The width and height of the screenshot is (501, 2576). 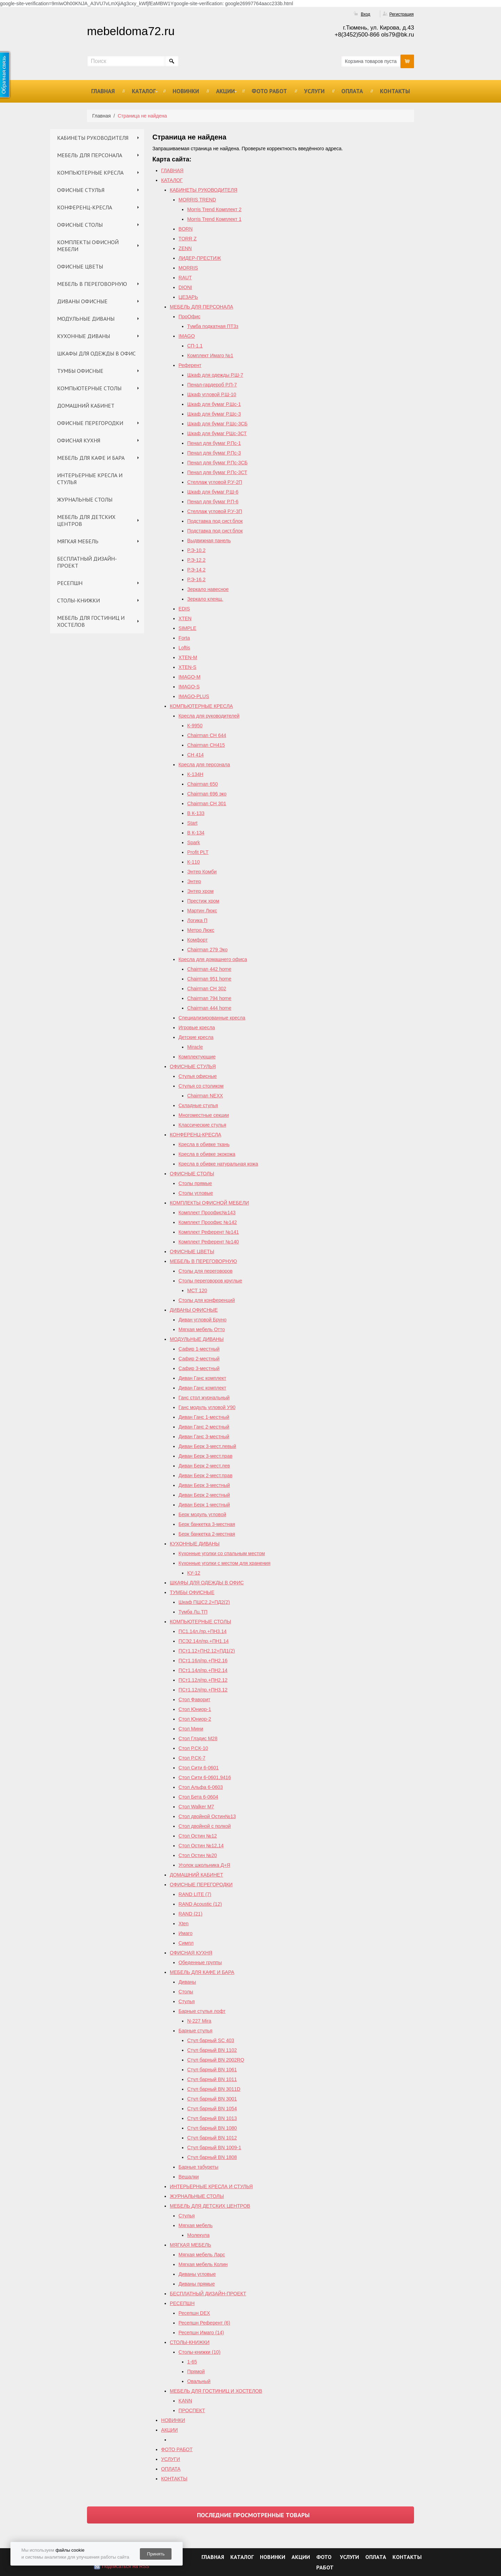 What do you see at coordinates (195, 1193) in the screenshot?
I see `Столы угловые` at bounding box center [195, 1193].